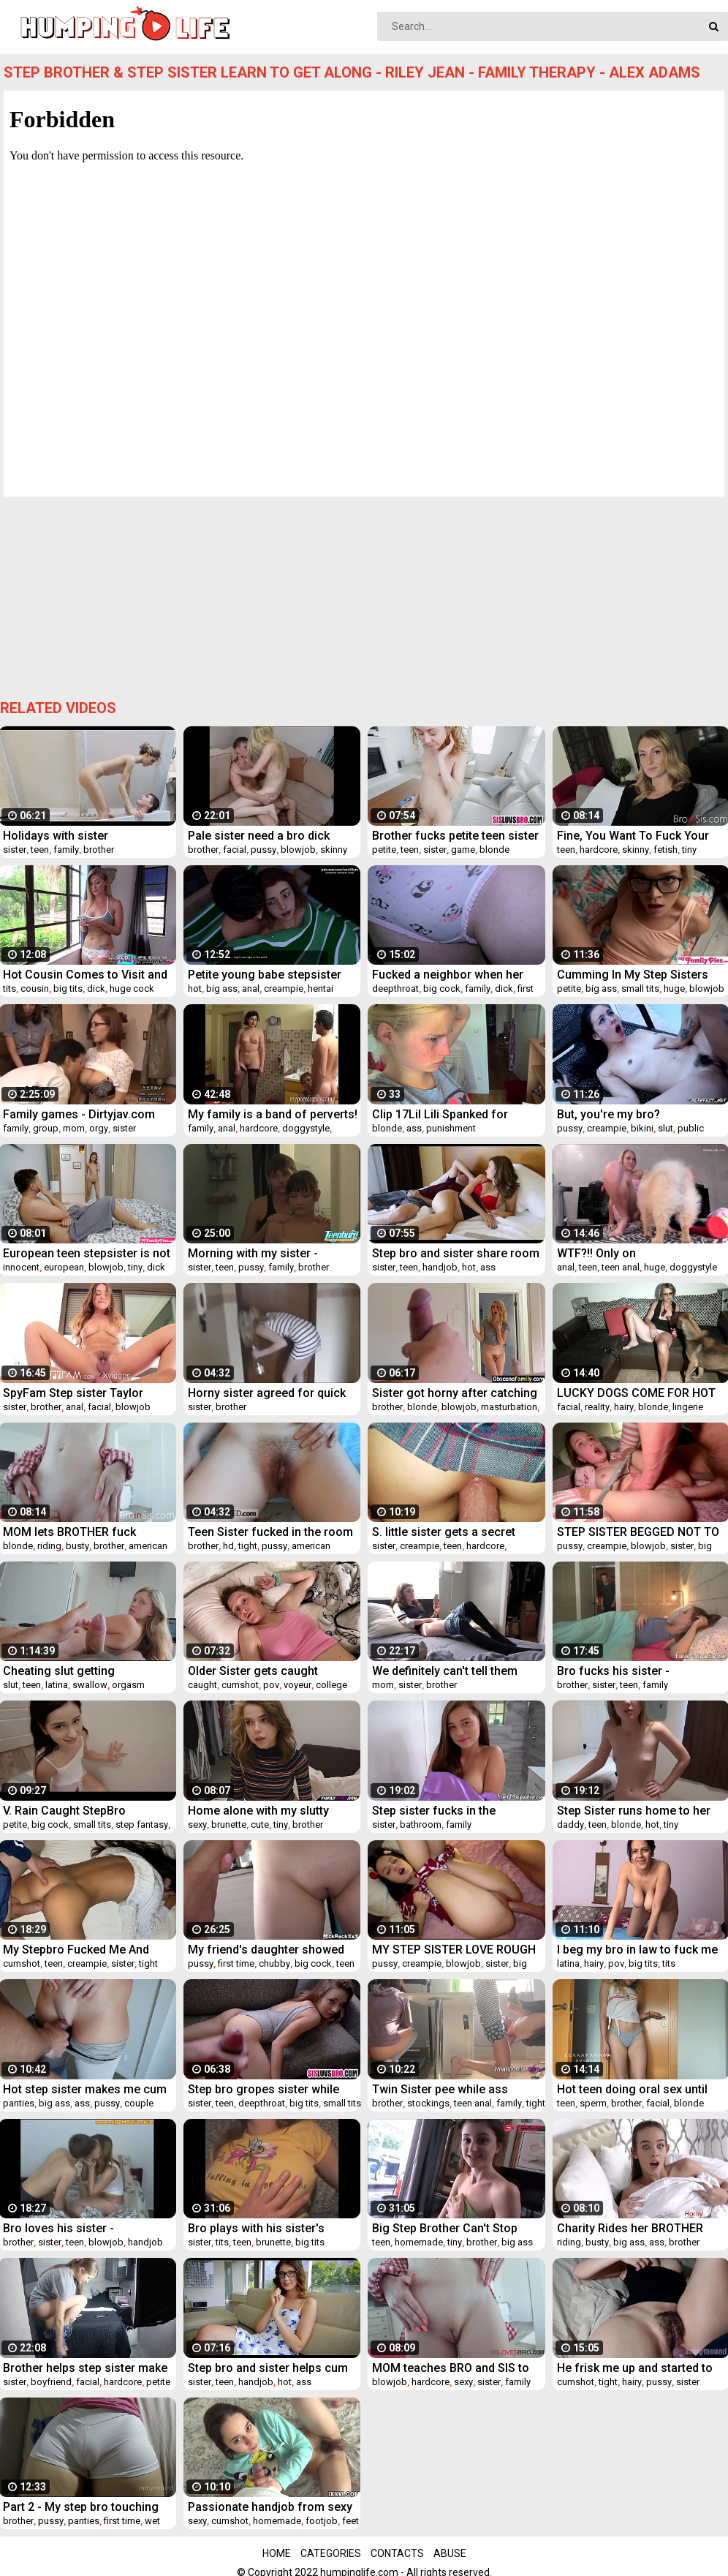 This screenshot has height=2576, width=728. I want to click on dick, so click(96, 988).